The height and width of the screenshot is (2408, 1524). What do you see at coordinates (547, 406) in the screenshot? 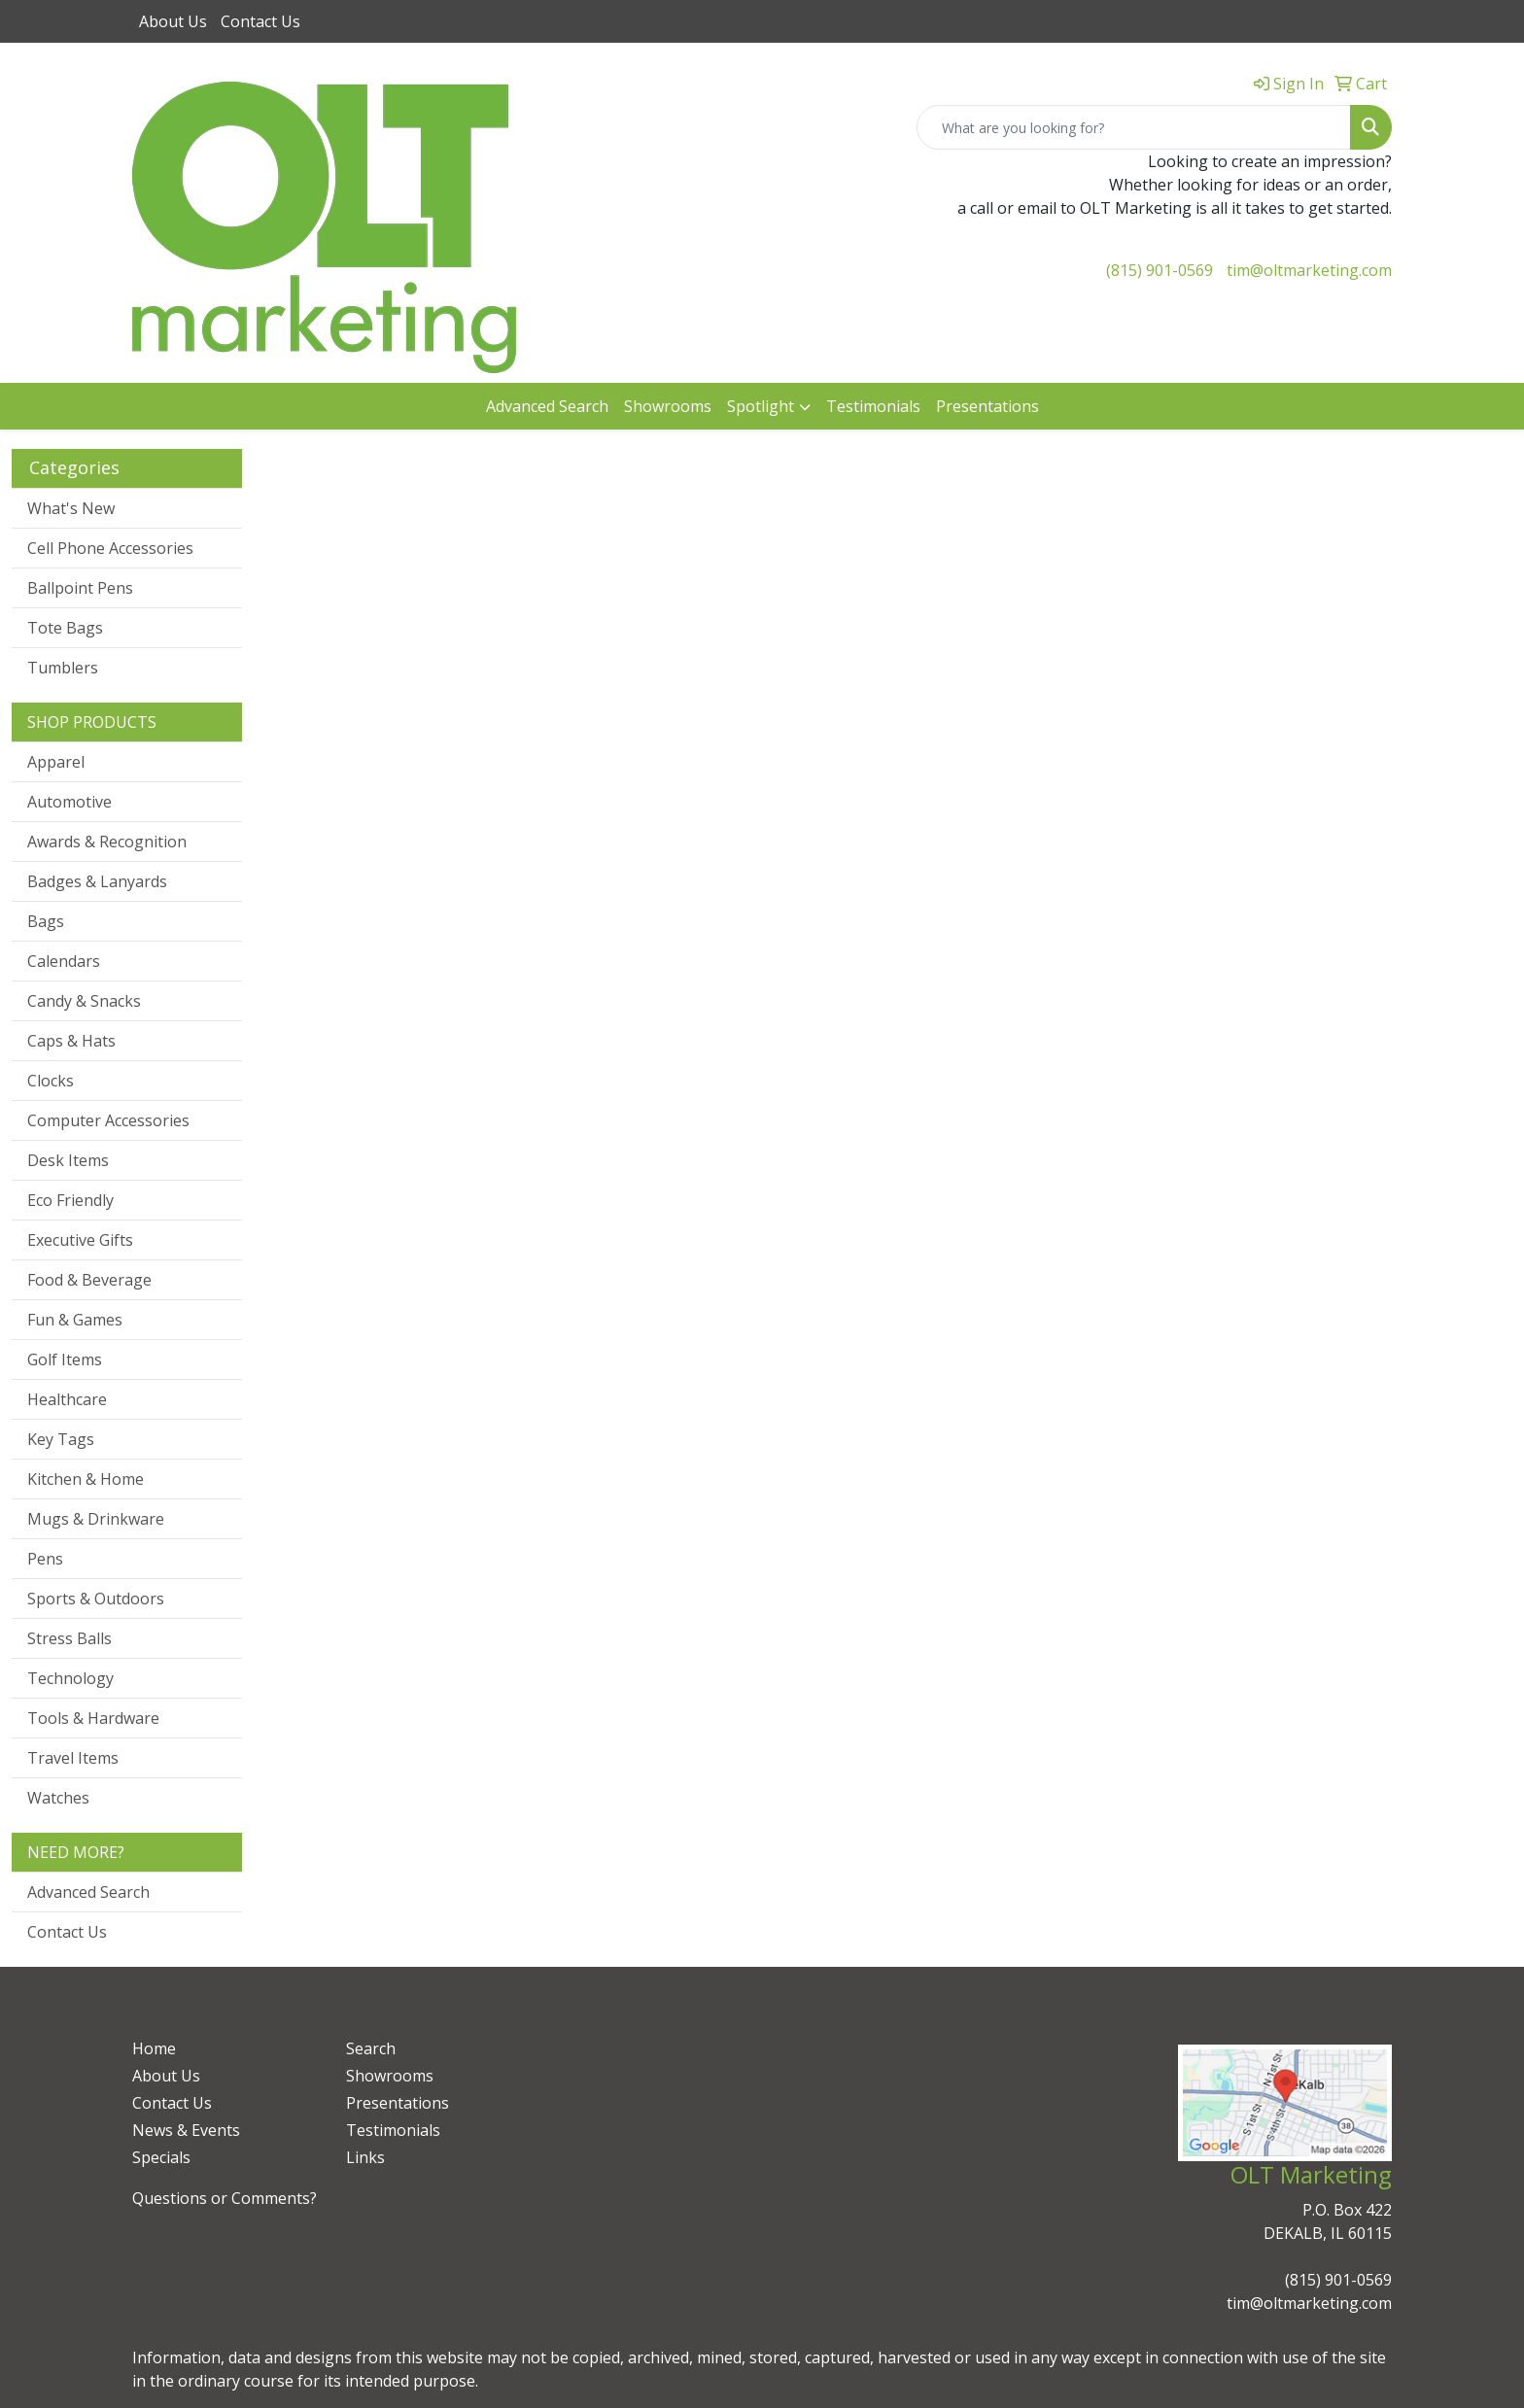
I see `Advanced Search` at bounding box center [547, 406].